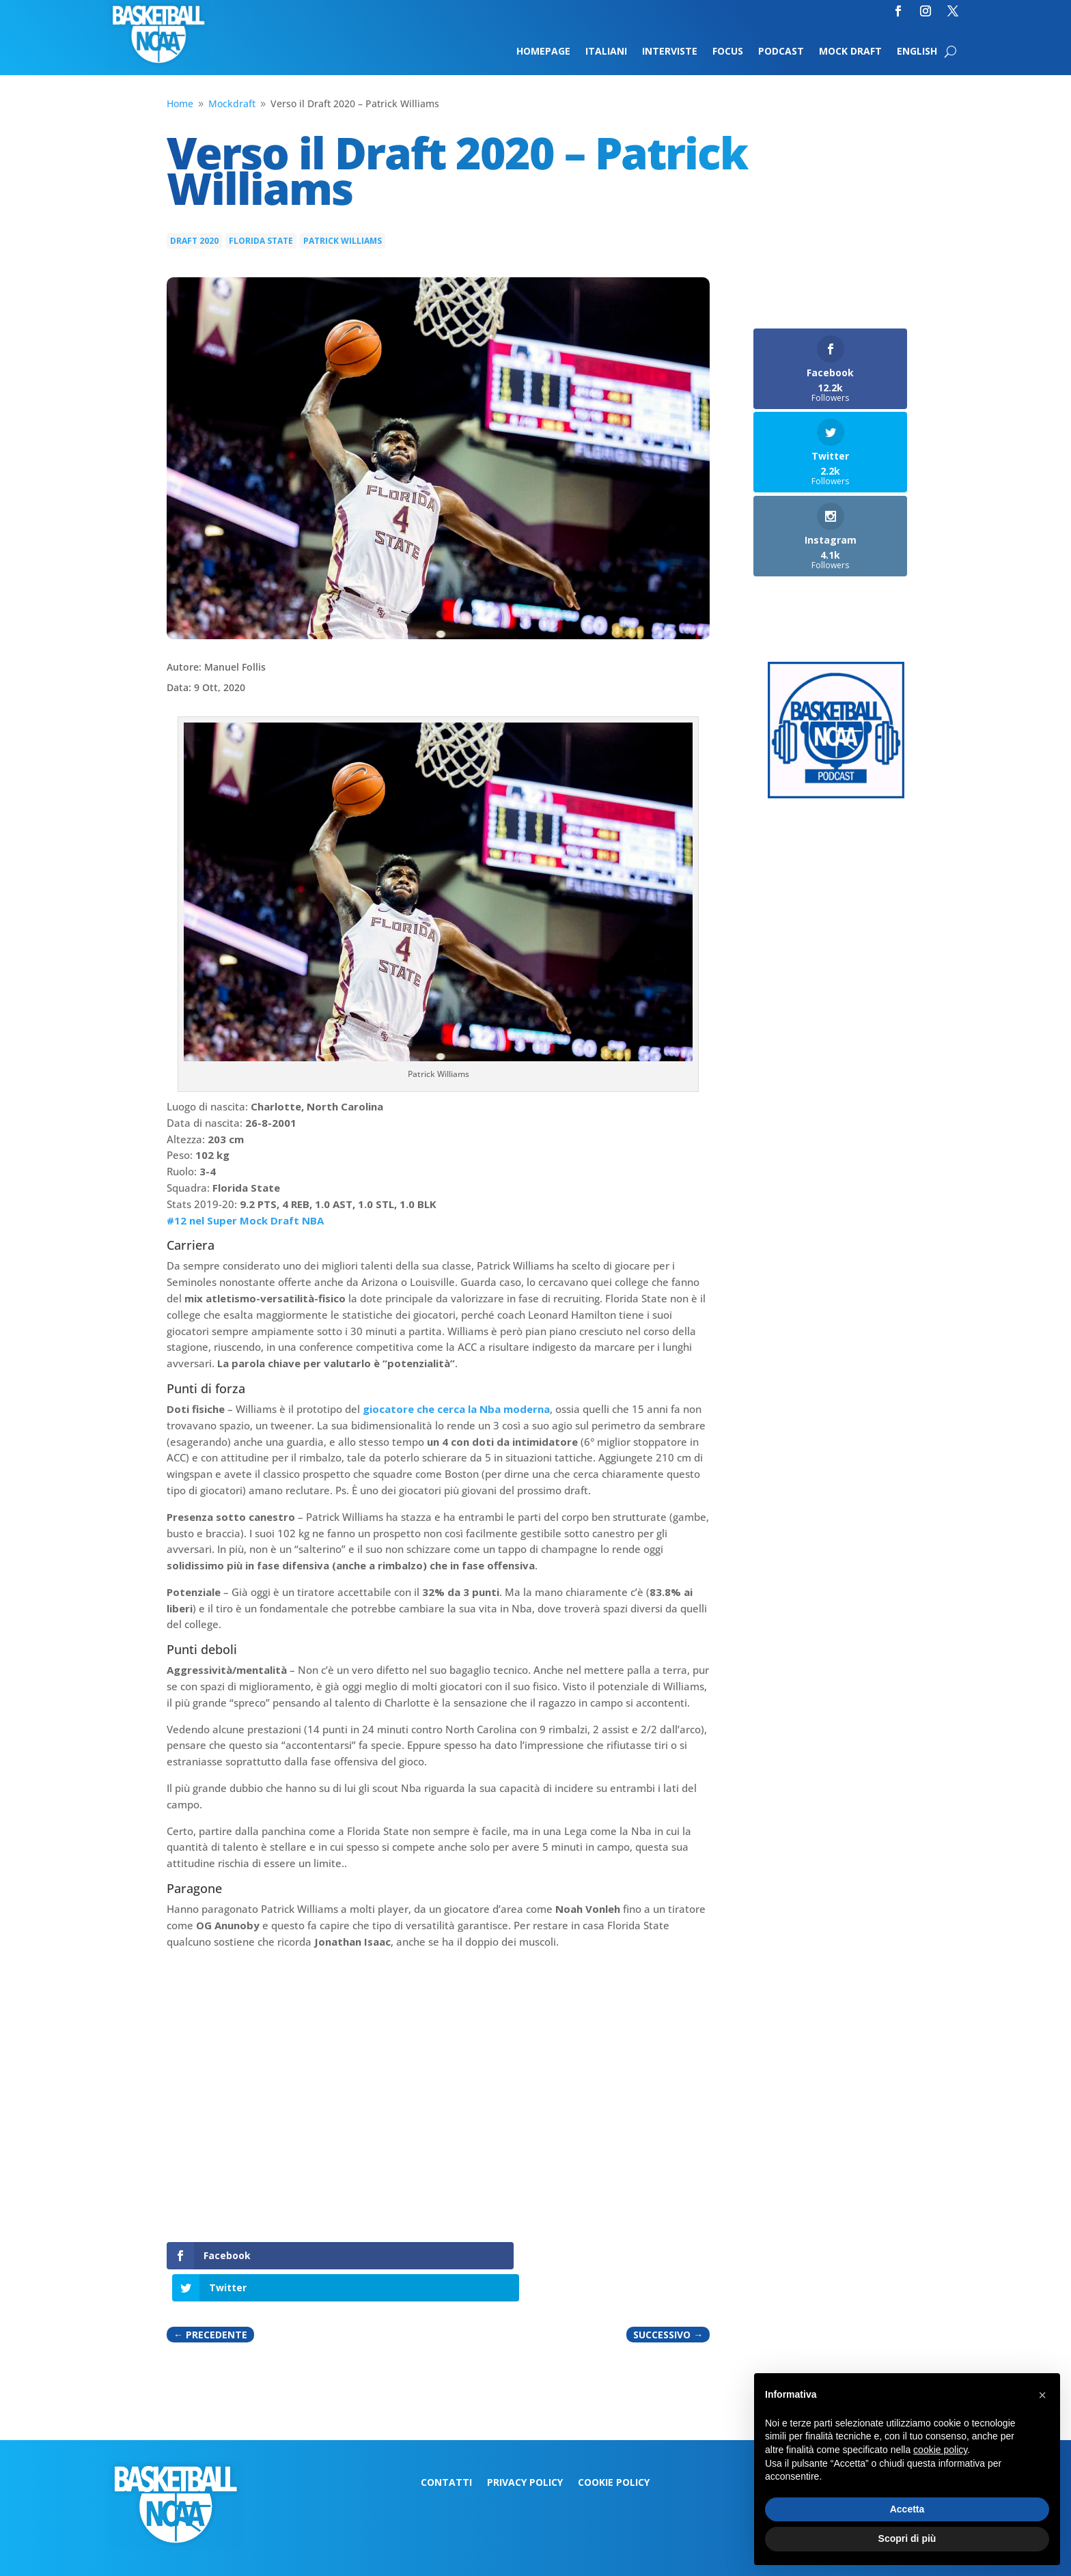  Describe the element at coordinates (727, 51) in the screenshot. I see `Focus` at that location.